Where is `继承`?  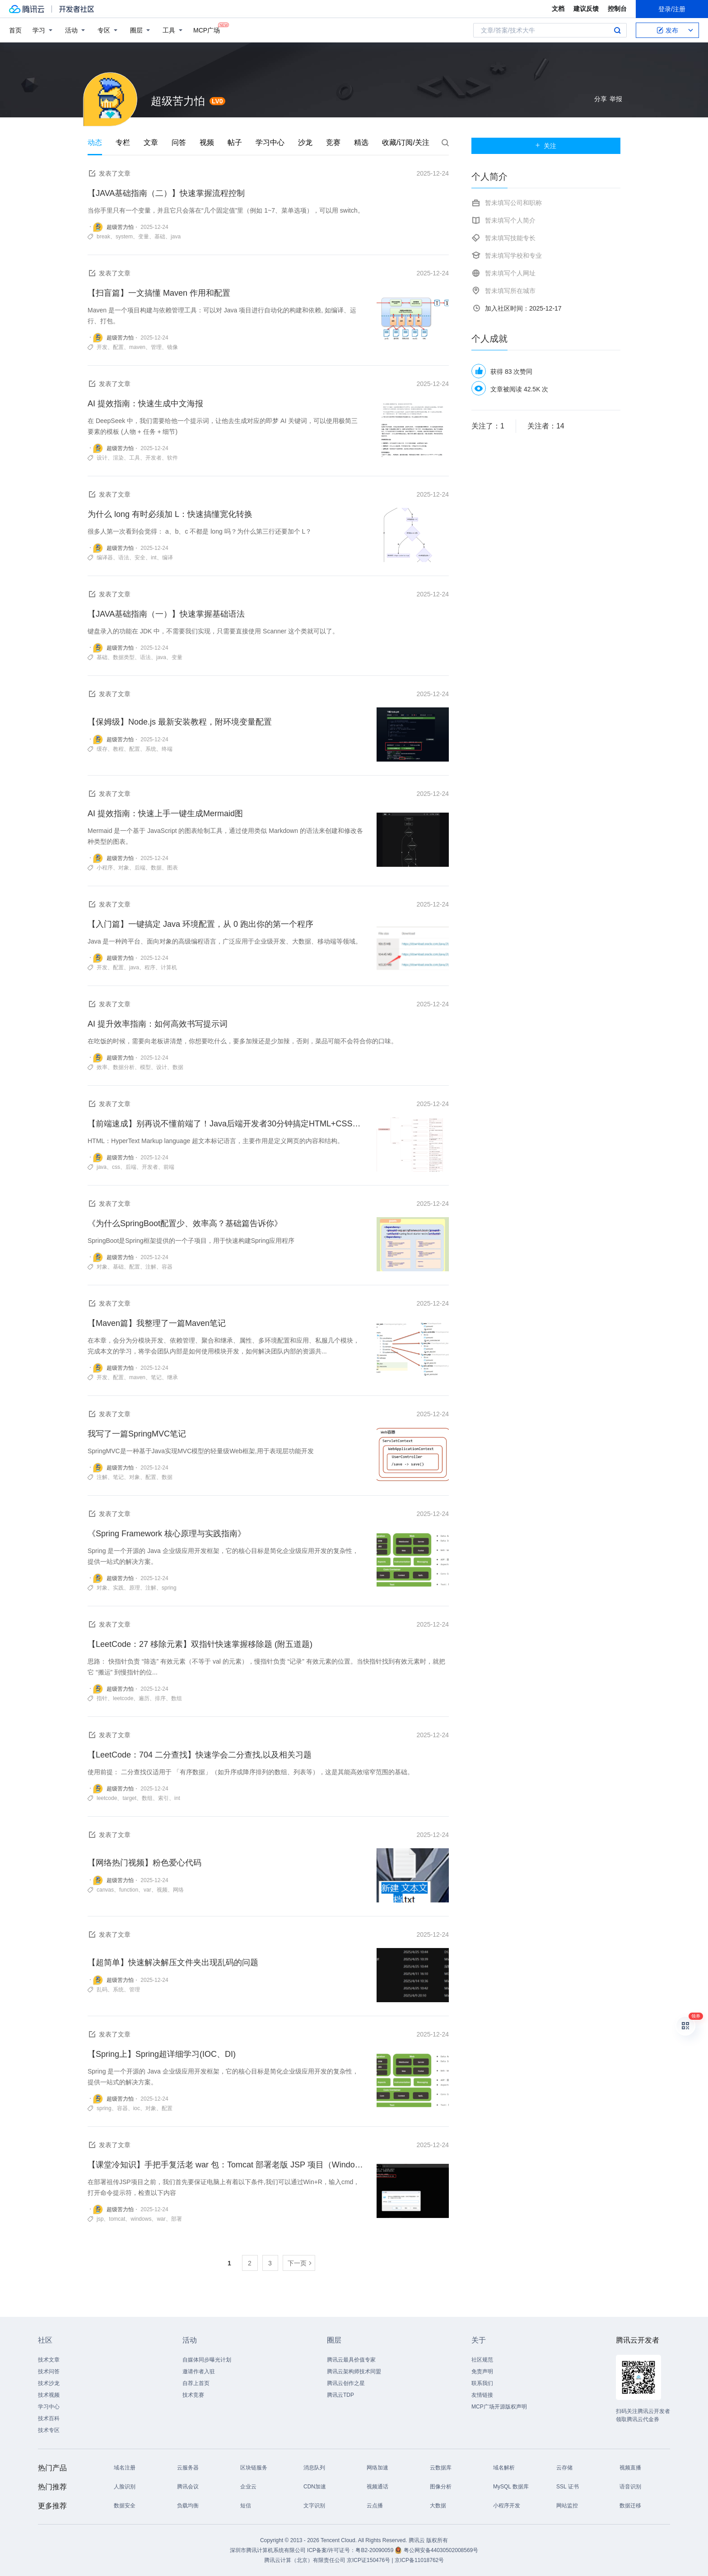
继承 is located at coordinates (172, 1377).